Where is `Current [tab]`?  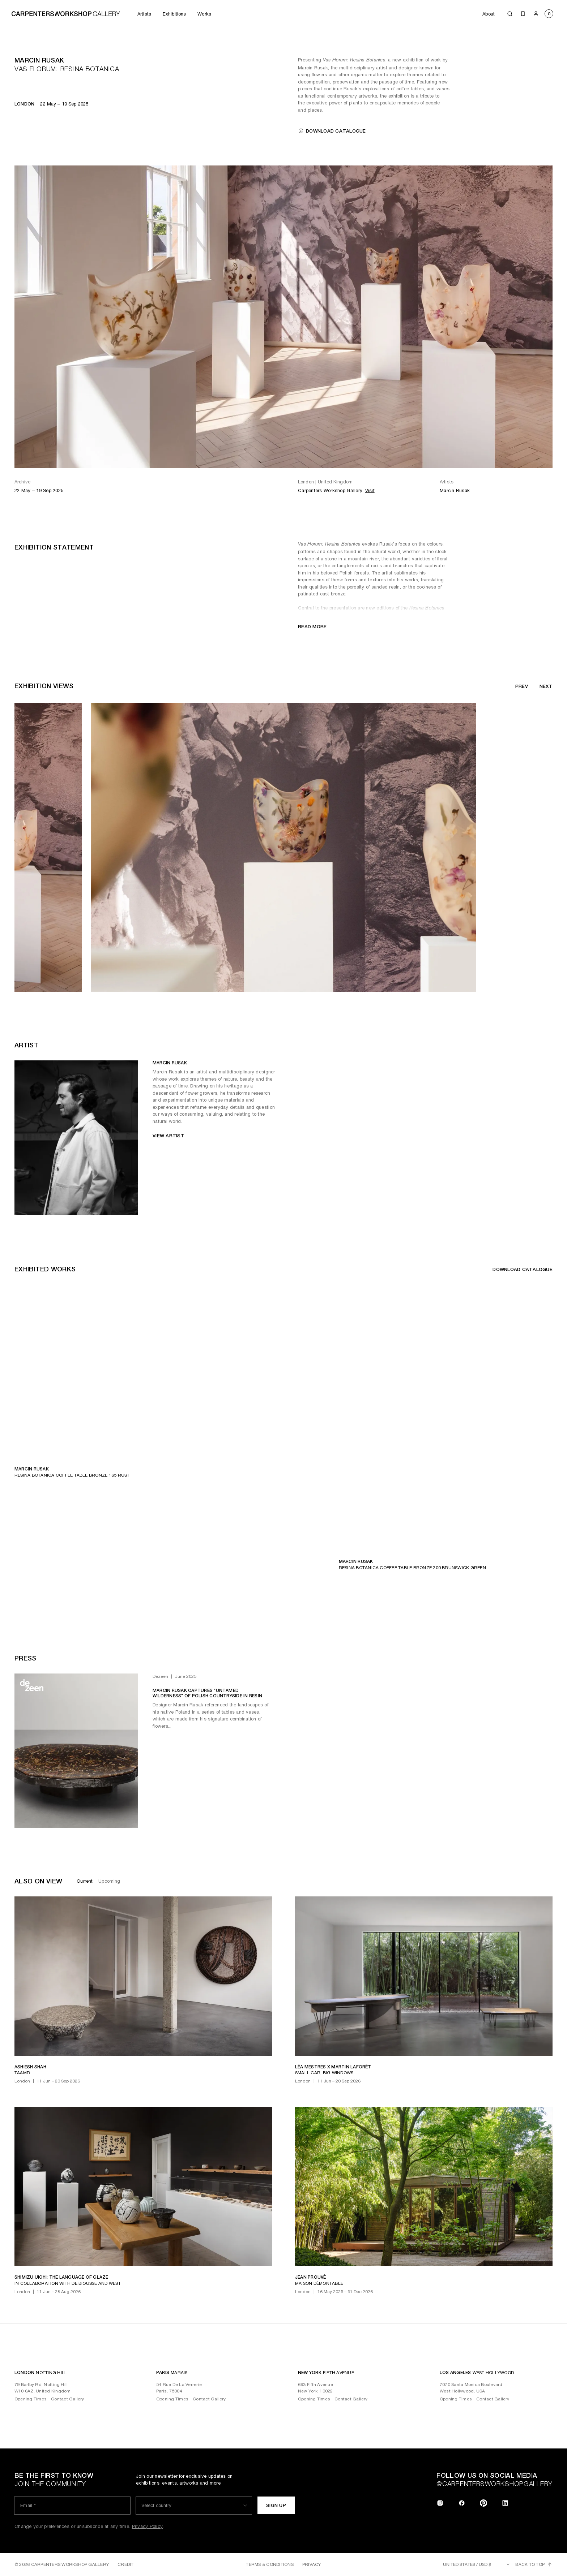
Current [tab] is located at coordinates (85, 1881).